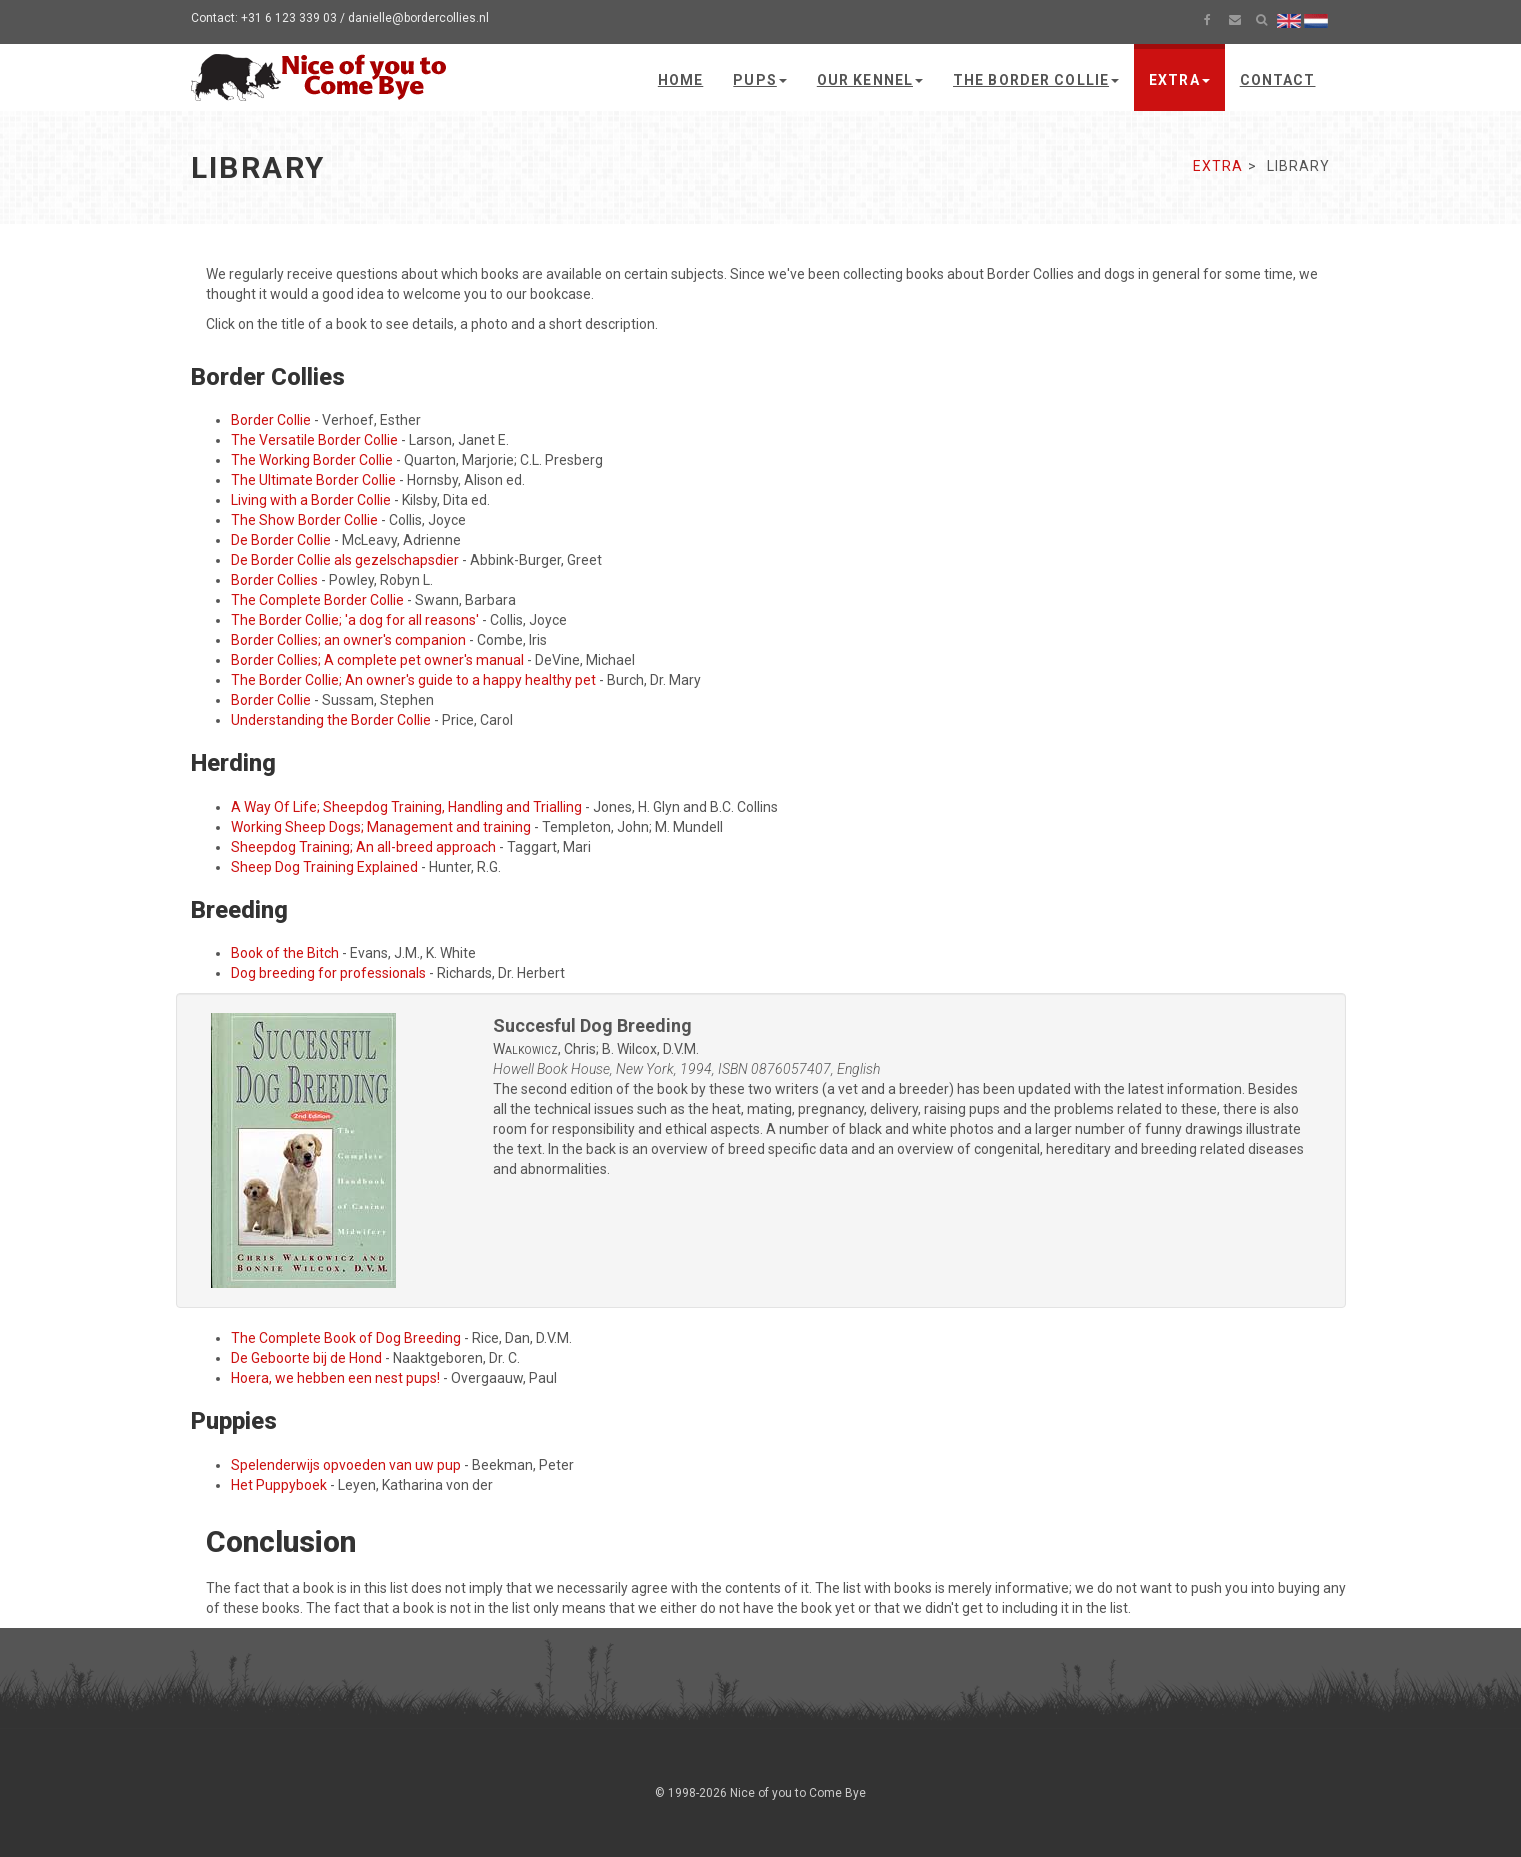  What do you see at coordinates (413, 680) in the screenshot?
I see `The Border Collie; An owner's guide to a happy healthy pet` at bounding box center [413, 680].